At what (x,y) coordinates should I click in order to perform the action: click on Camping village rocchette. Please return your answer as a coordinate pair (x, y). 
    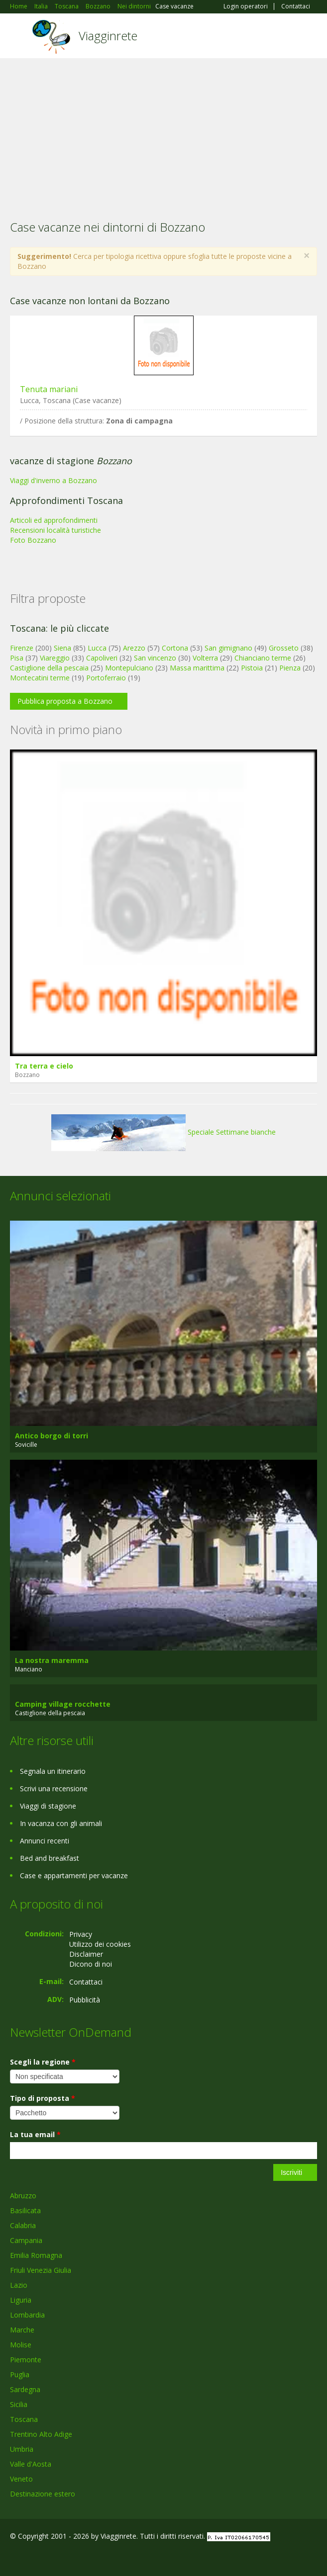
    Looking at the image, I should click on (62, 1704).